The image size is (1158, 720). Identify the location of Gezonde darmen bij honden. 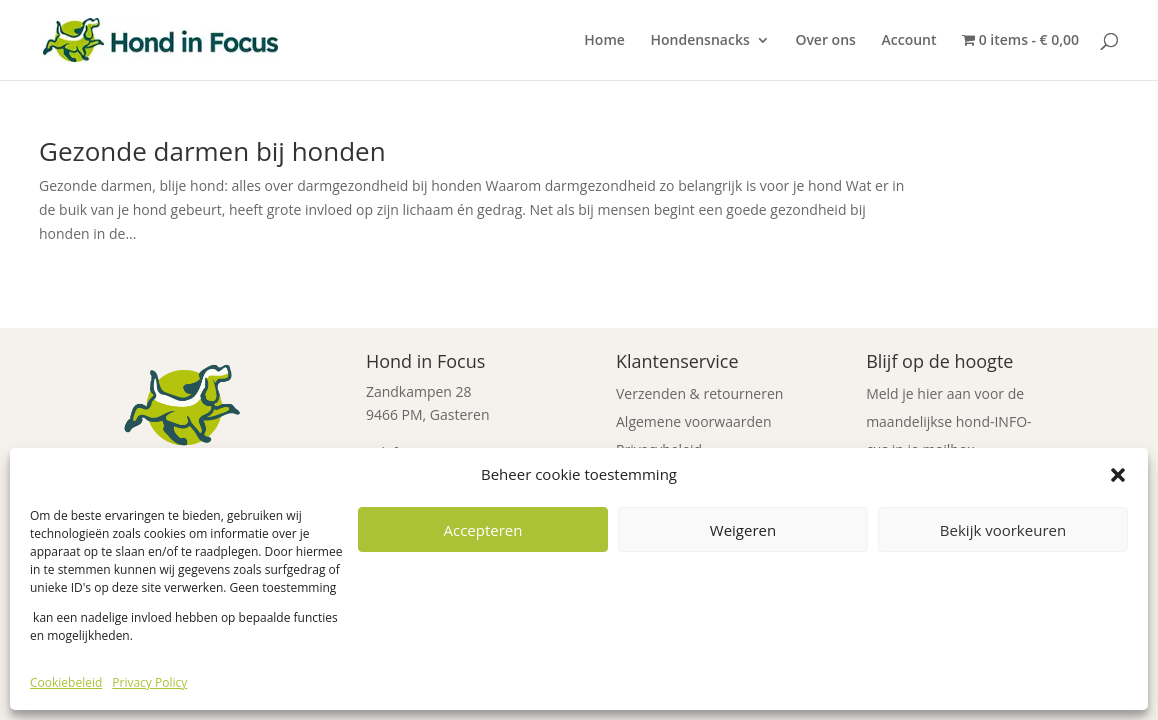
(212, 151).